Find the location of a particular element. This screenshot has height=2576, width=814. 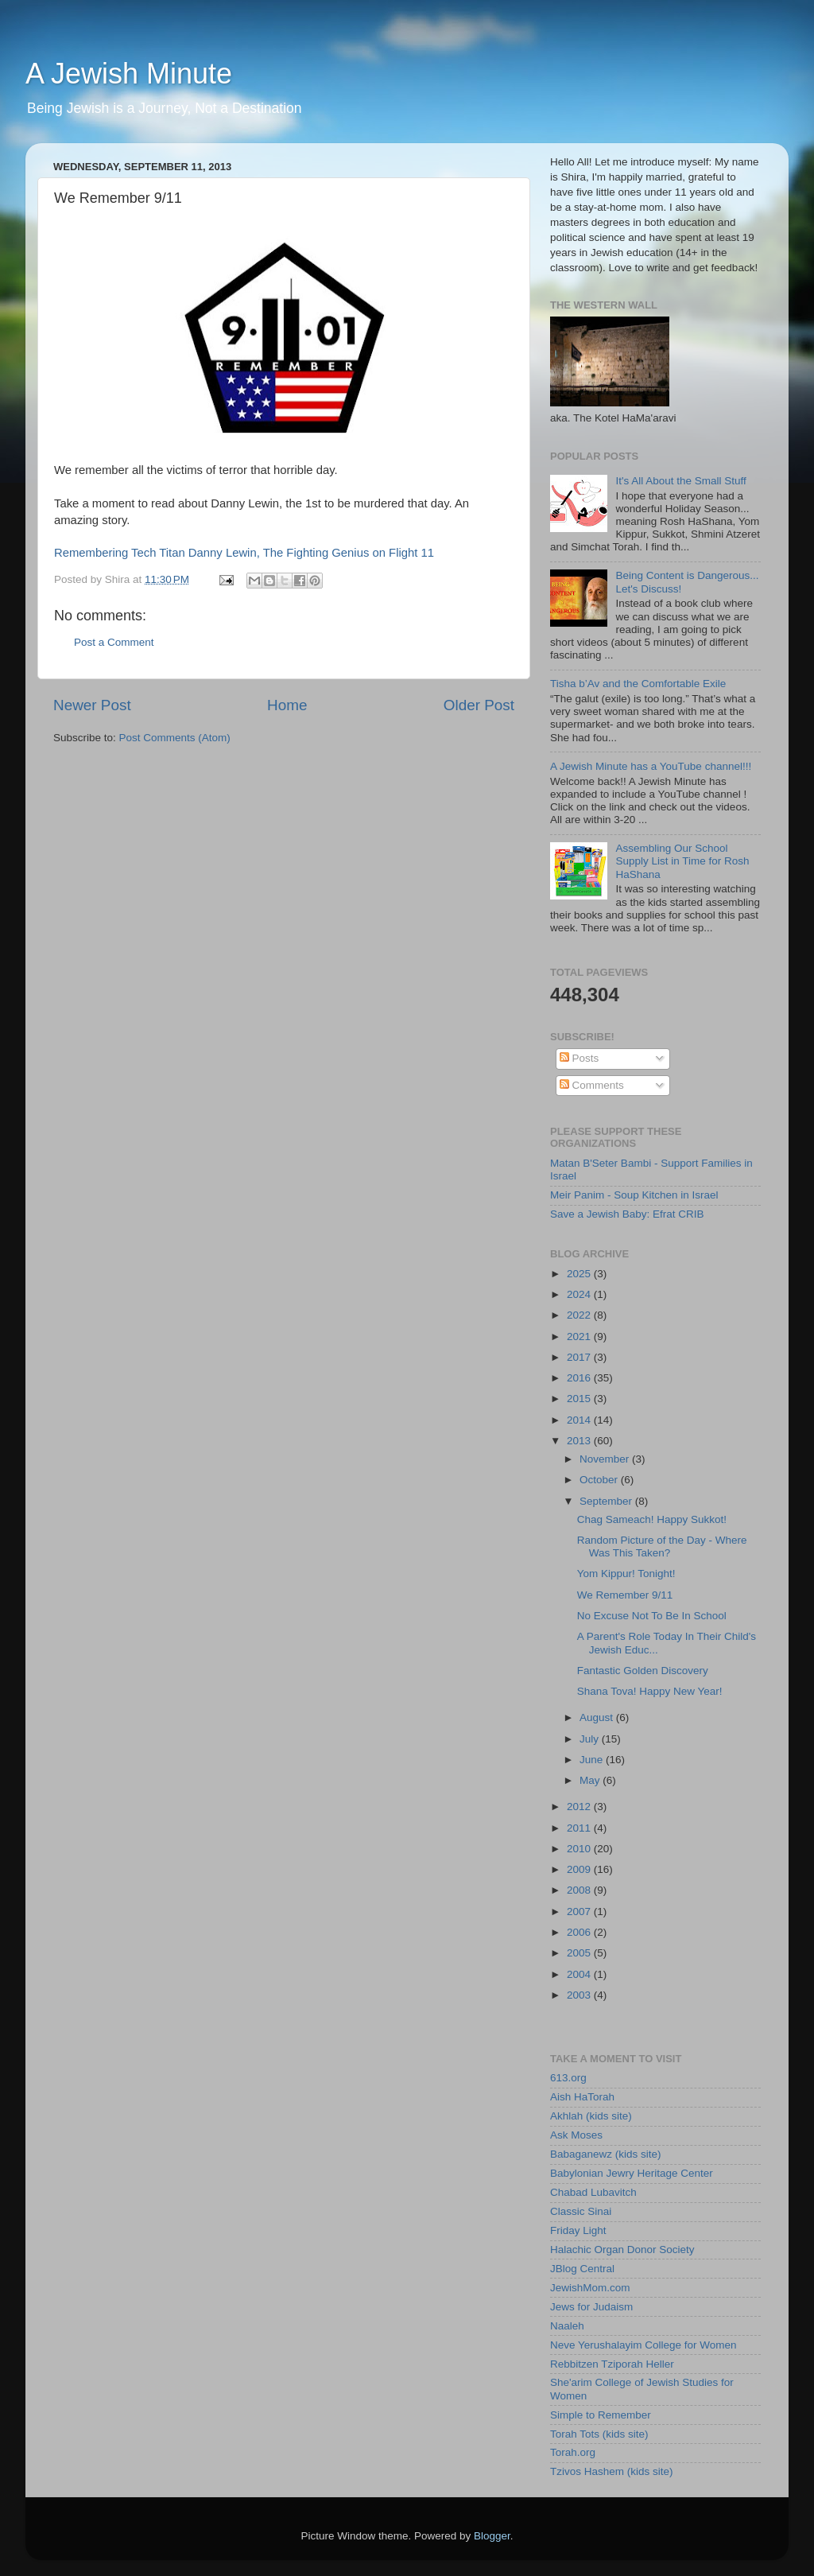

Save a Jewish Baby: Efrat CRIB is located at coordinates (627, 1214).